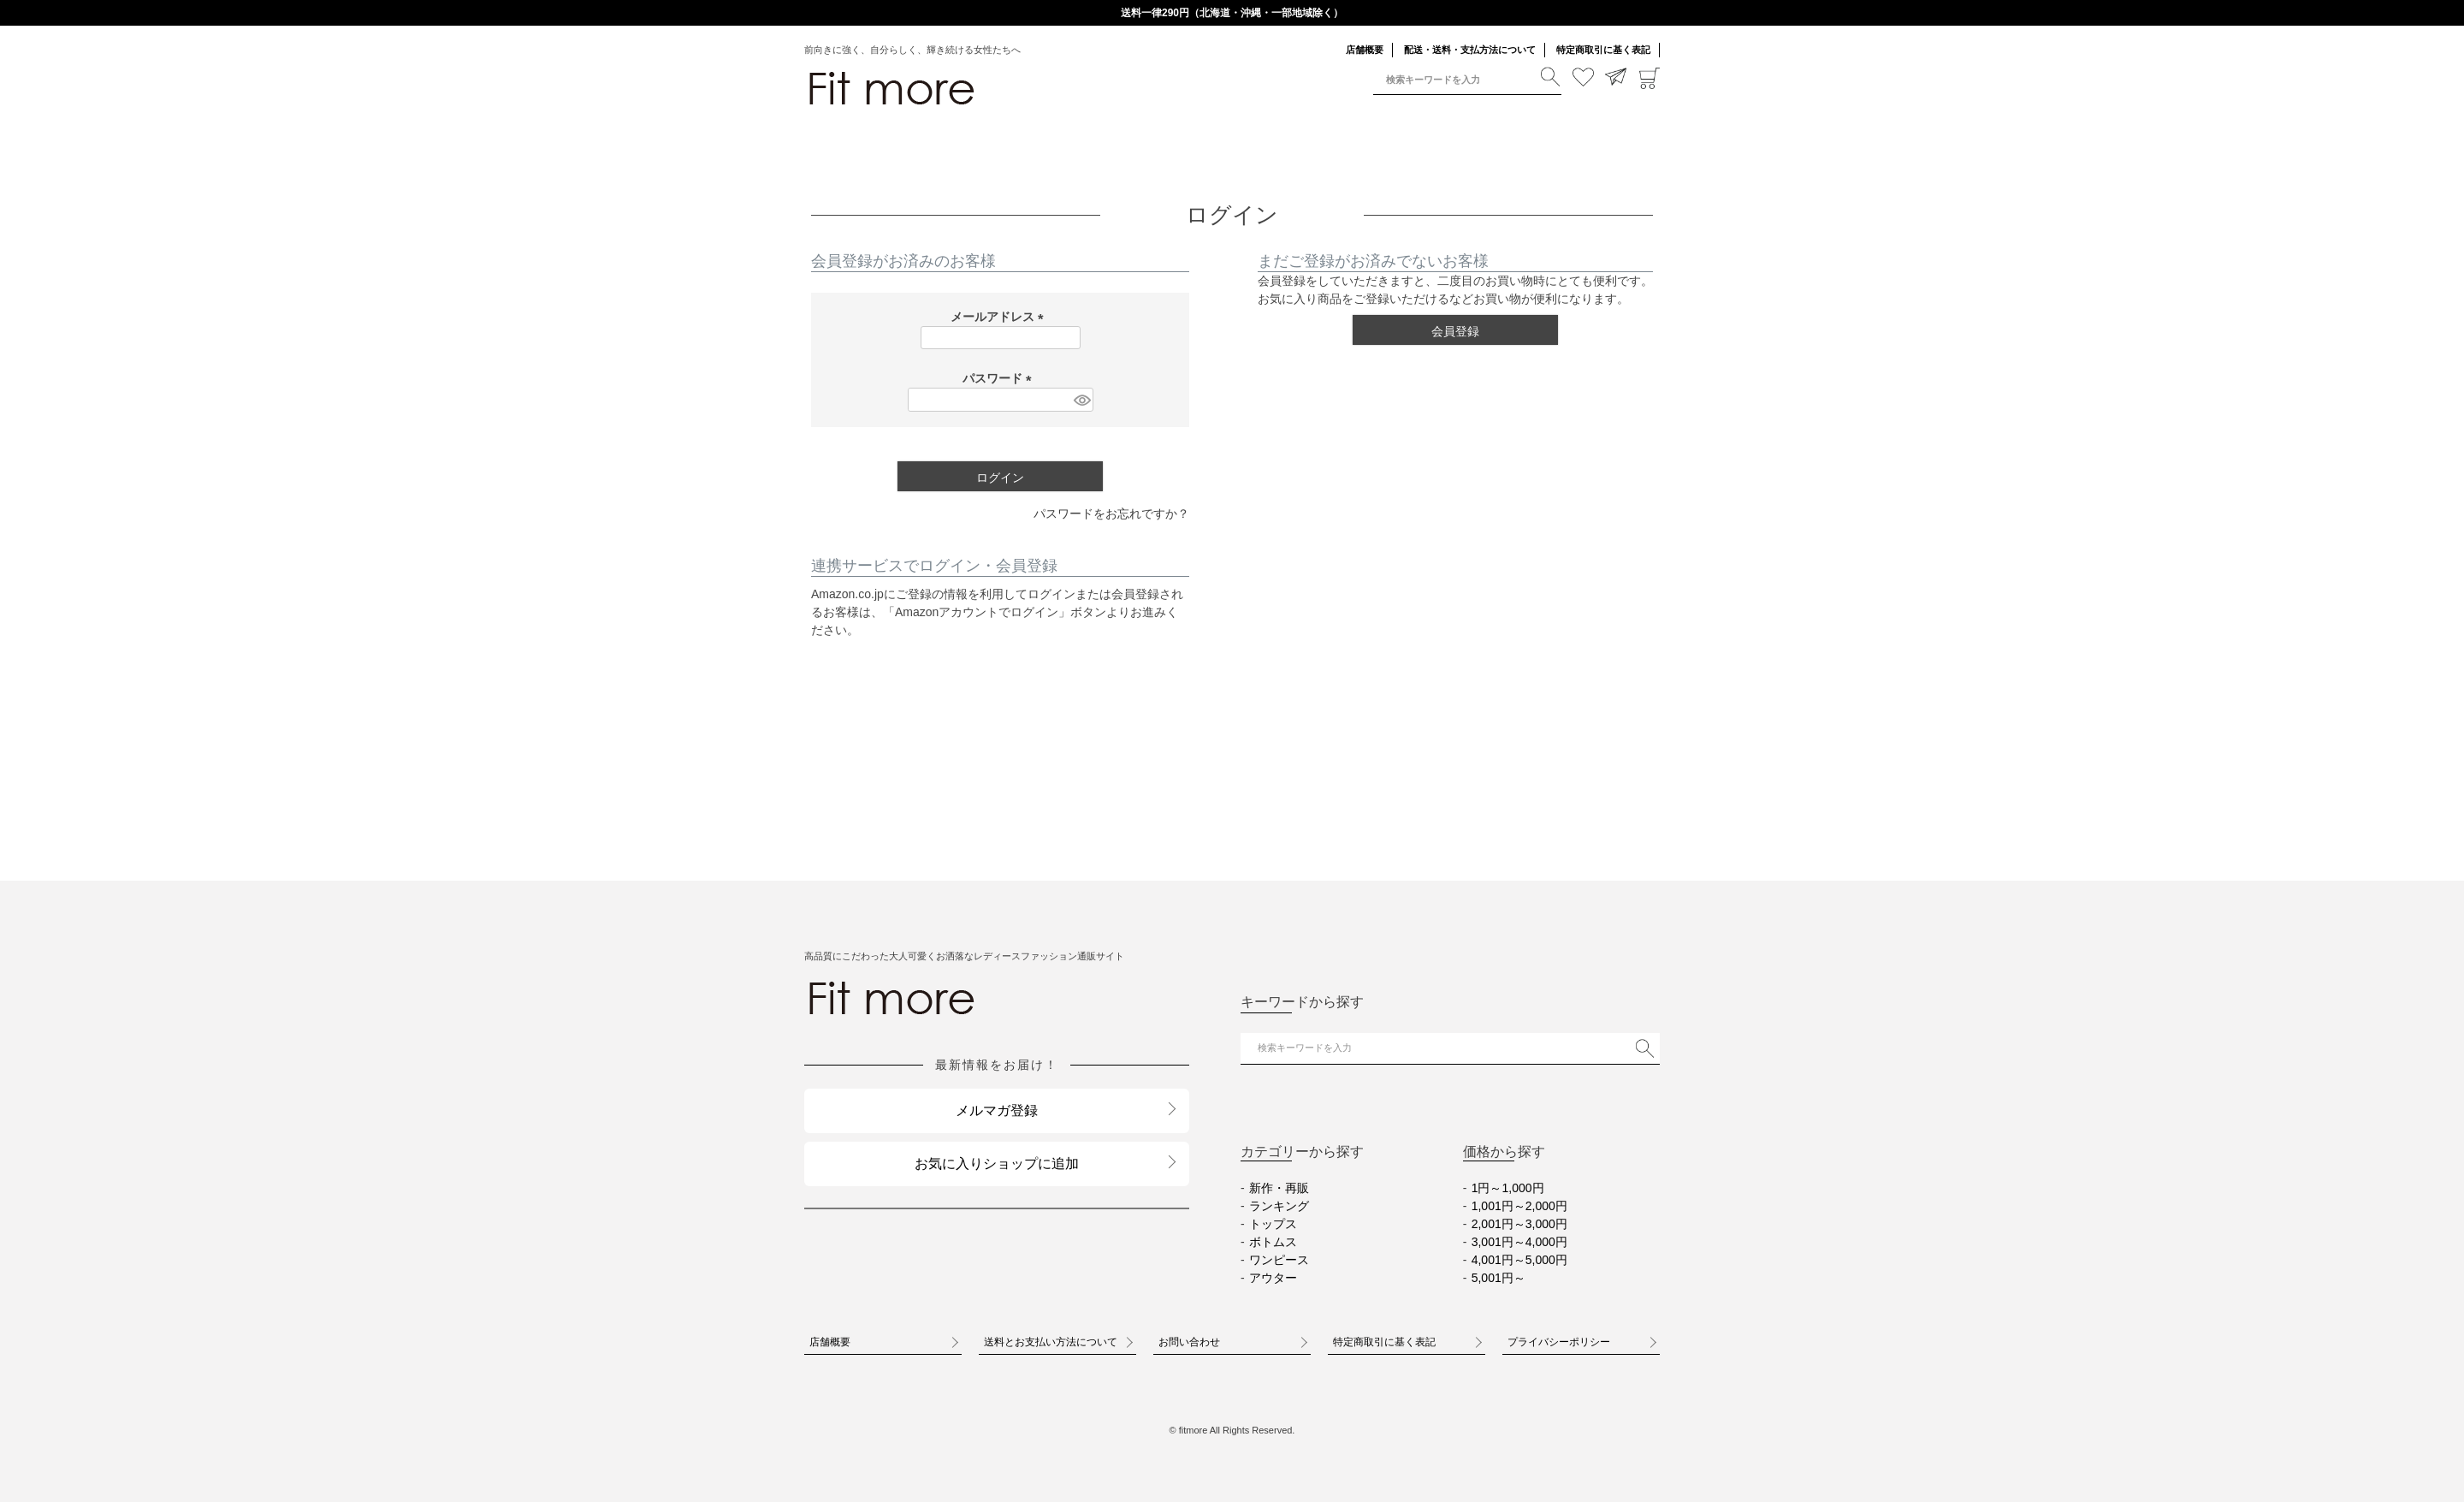  What do you see at coordinates (1273, 1278) in the screenshot?
I see `アウター` at bounding box center [1273, 1278].